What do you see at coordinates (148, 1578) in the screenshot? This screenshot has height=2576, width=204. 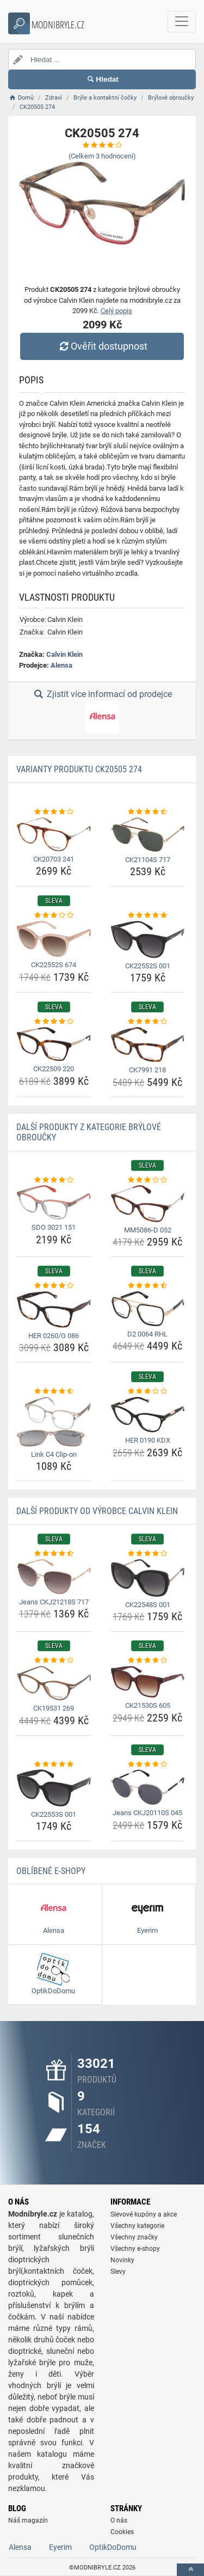 I see `[ck22548s-001-img]` at bounding box center [148, 1578].